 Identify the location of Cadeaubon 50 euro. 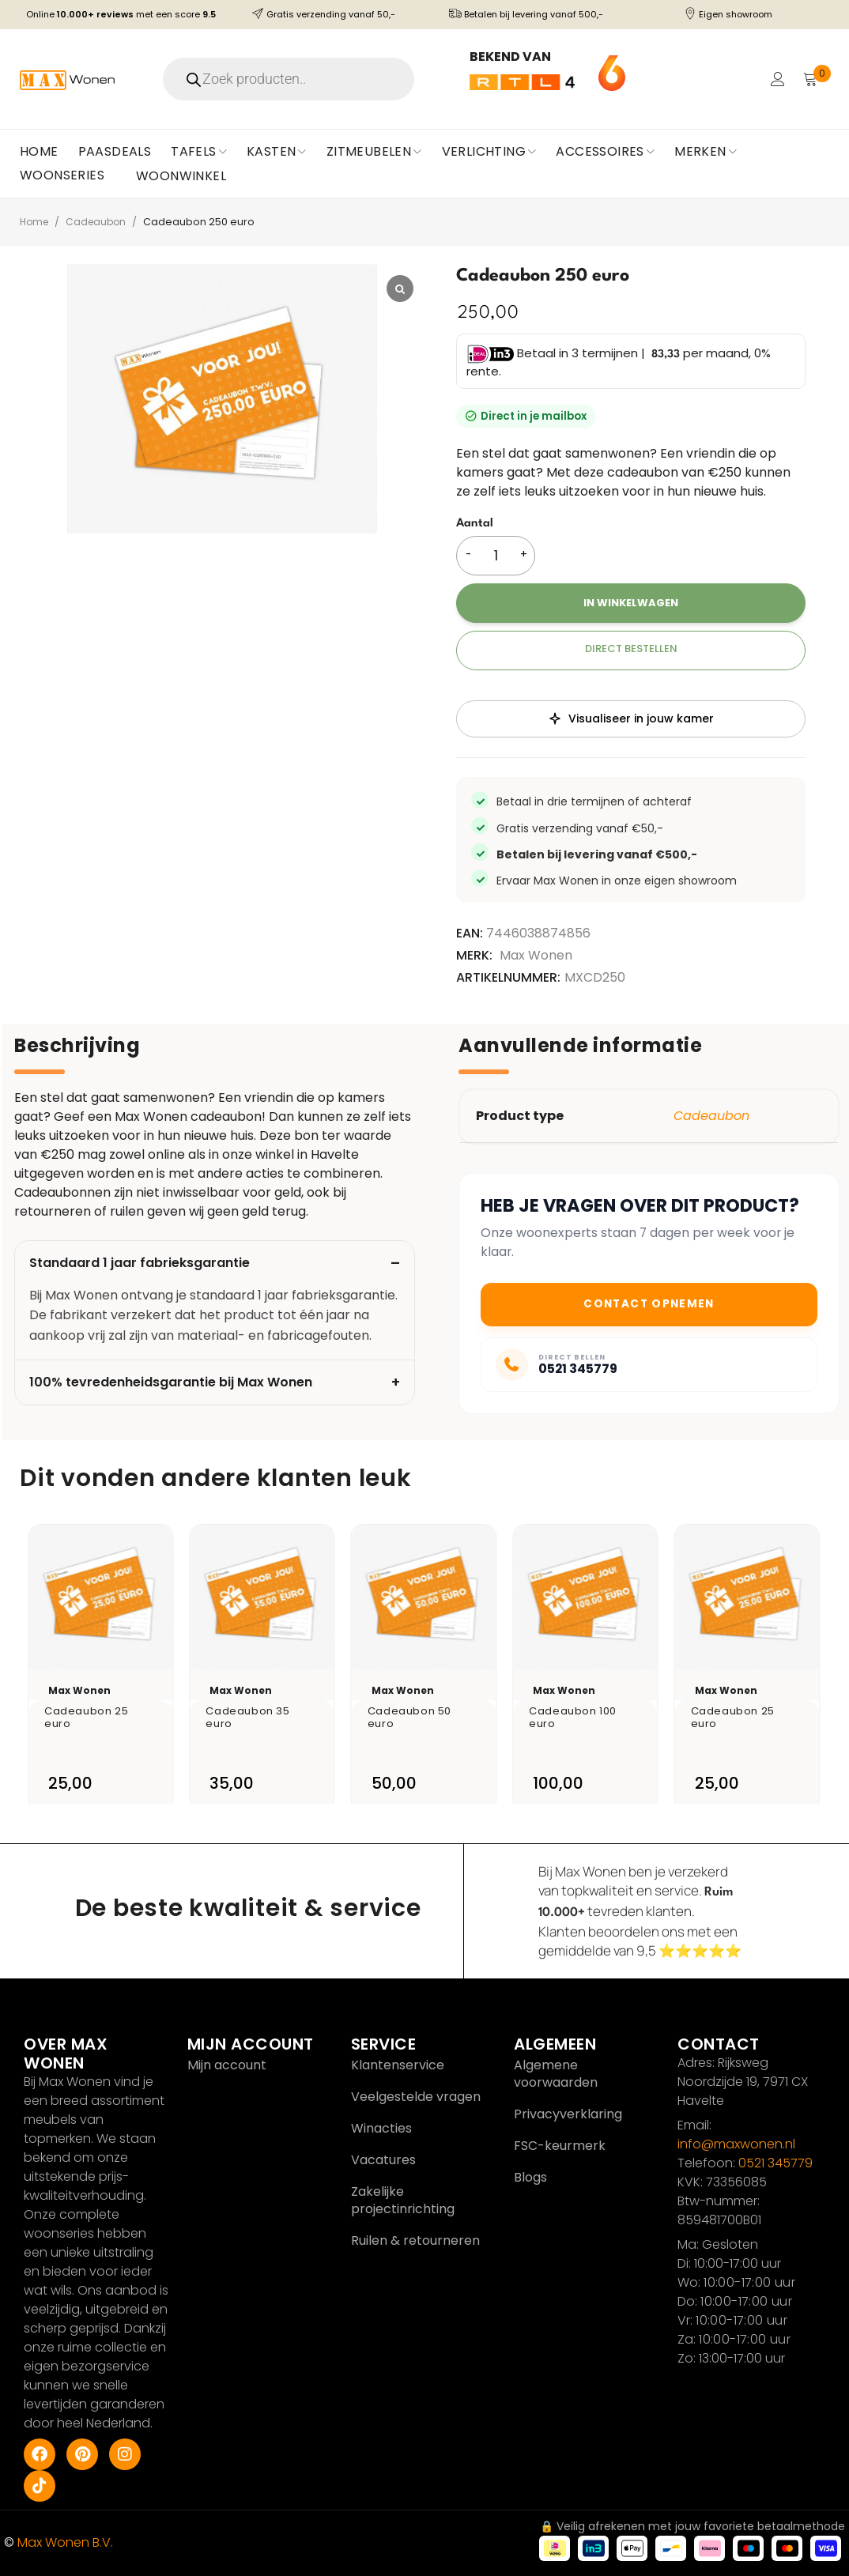
(416, 1716).